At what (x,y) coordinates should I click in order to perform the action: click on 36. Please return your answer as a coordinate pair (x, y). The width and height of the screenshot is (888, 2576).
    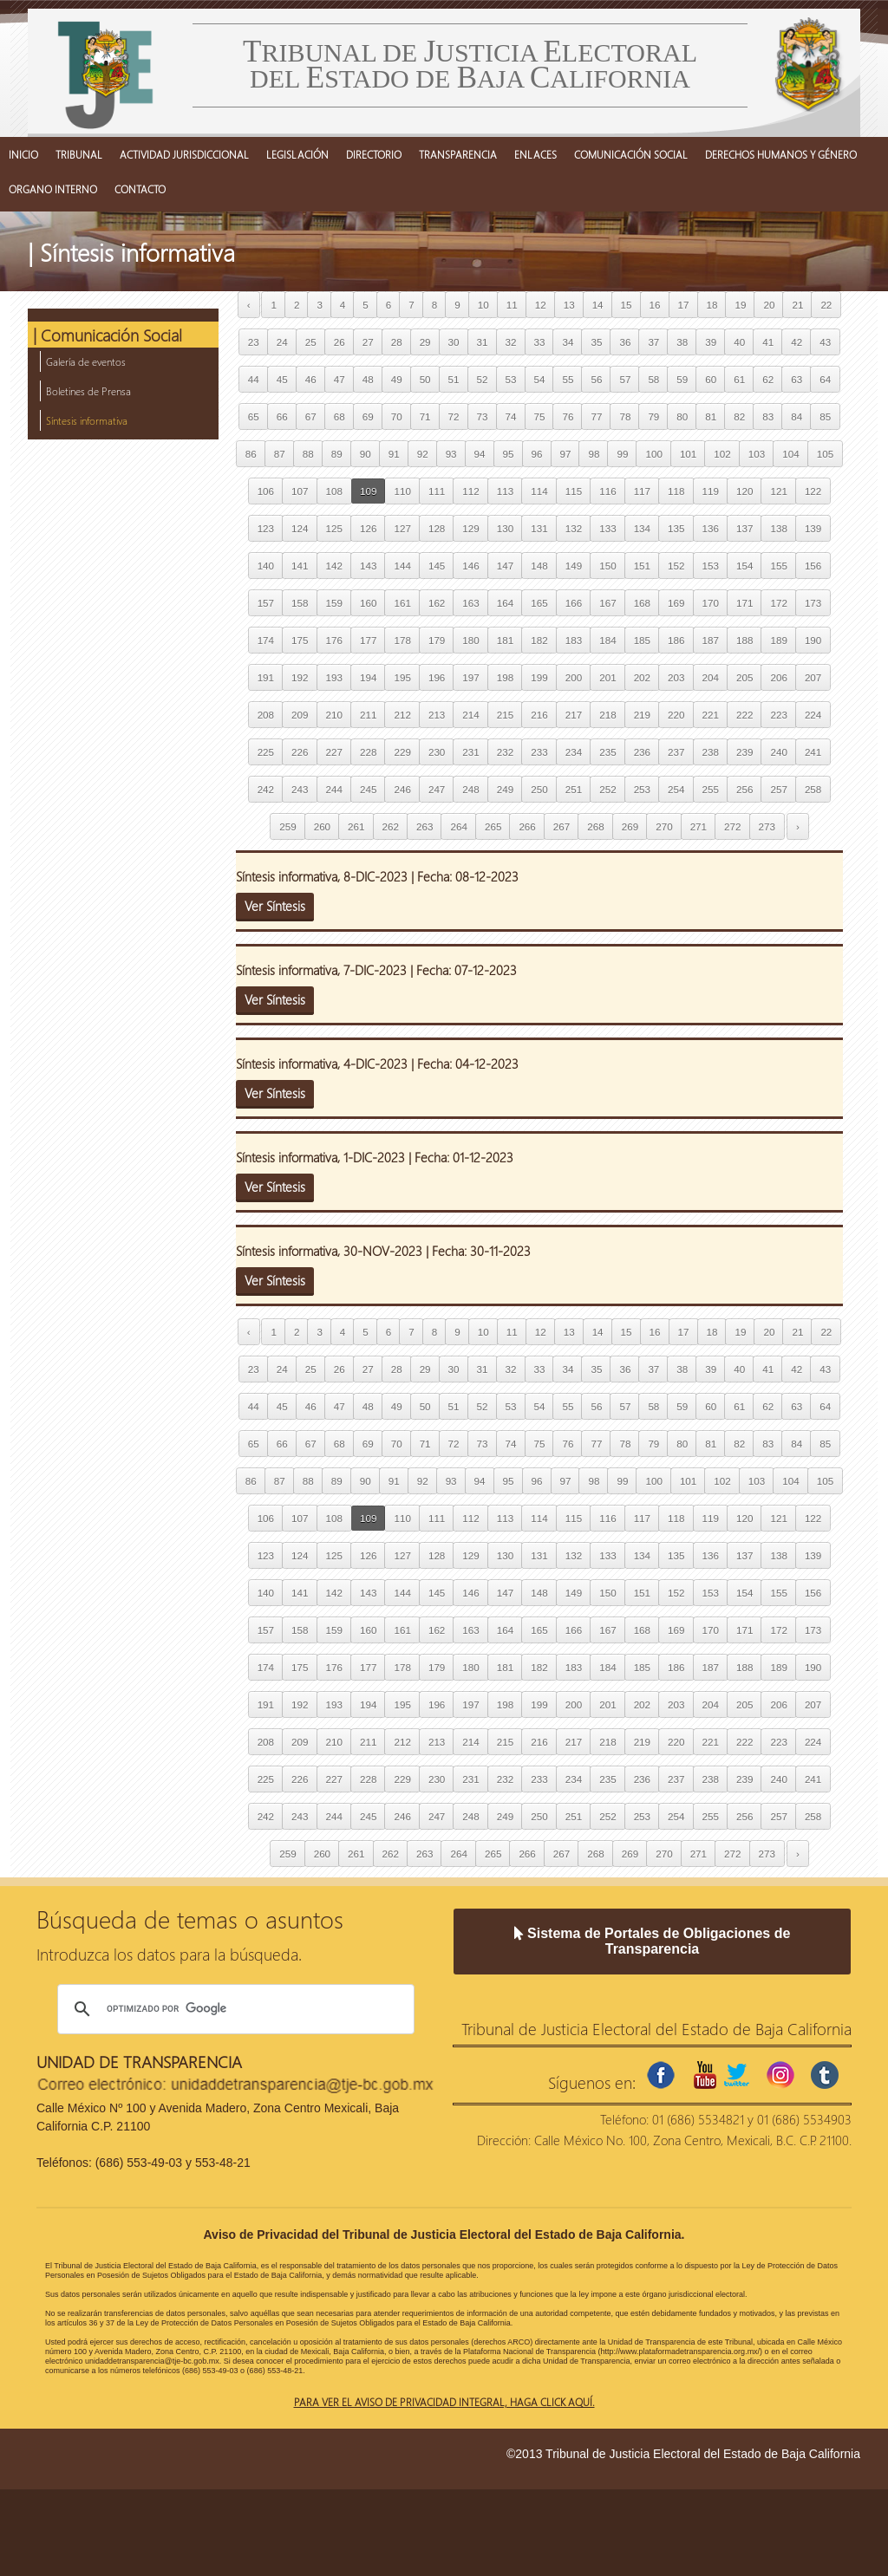
    Looking at the image, I should click on (624, 342).